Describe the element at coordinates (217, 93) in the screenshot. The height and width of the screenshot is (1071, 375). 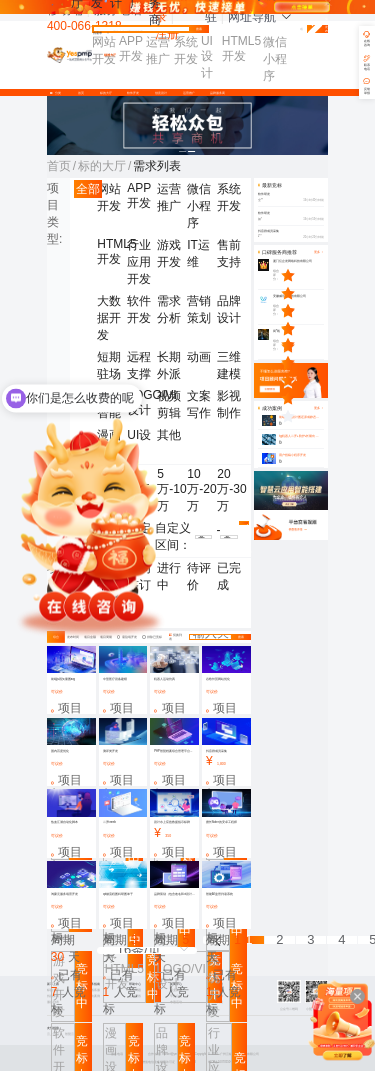
I see `品牌服务商` at that location.